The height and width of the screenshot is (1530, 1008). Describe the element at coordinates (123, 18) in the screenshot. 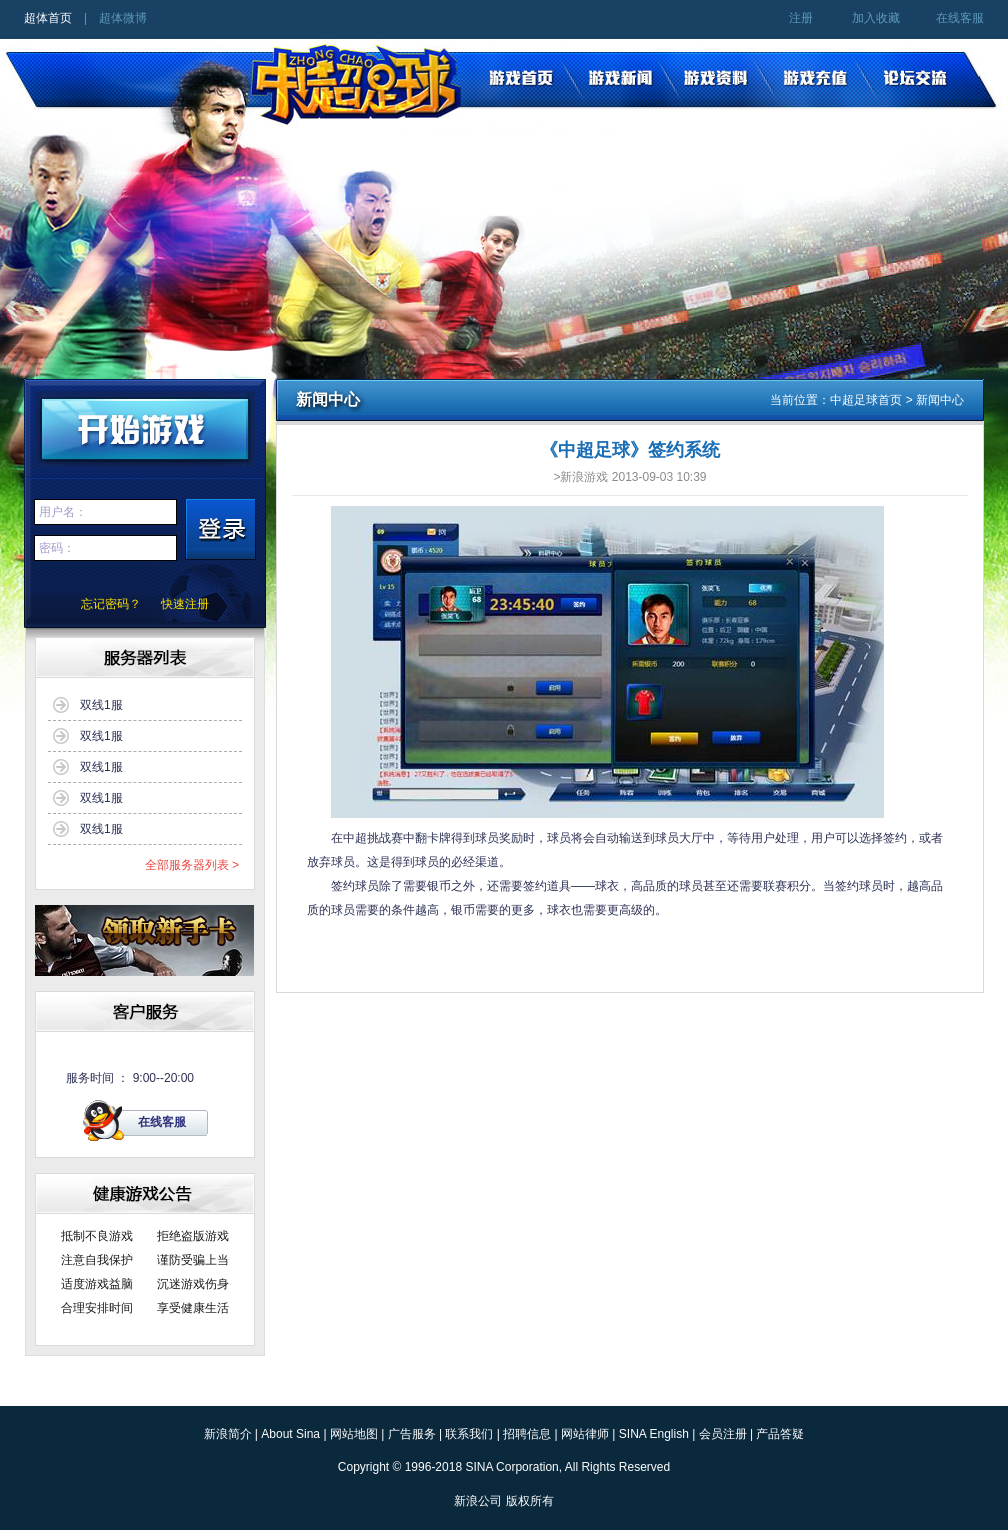

I see `超体微博` at that location.